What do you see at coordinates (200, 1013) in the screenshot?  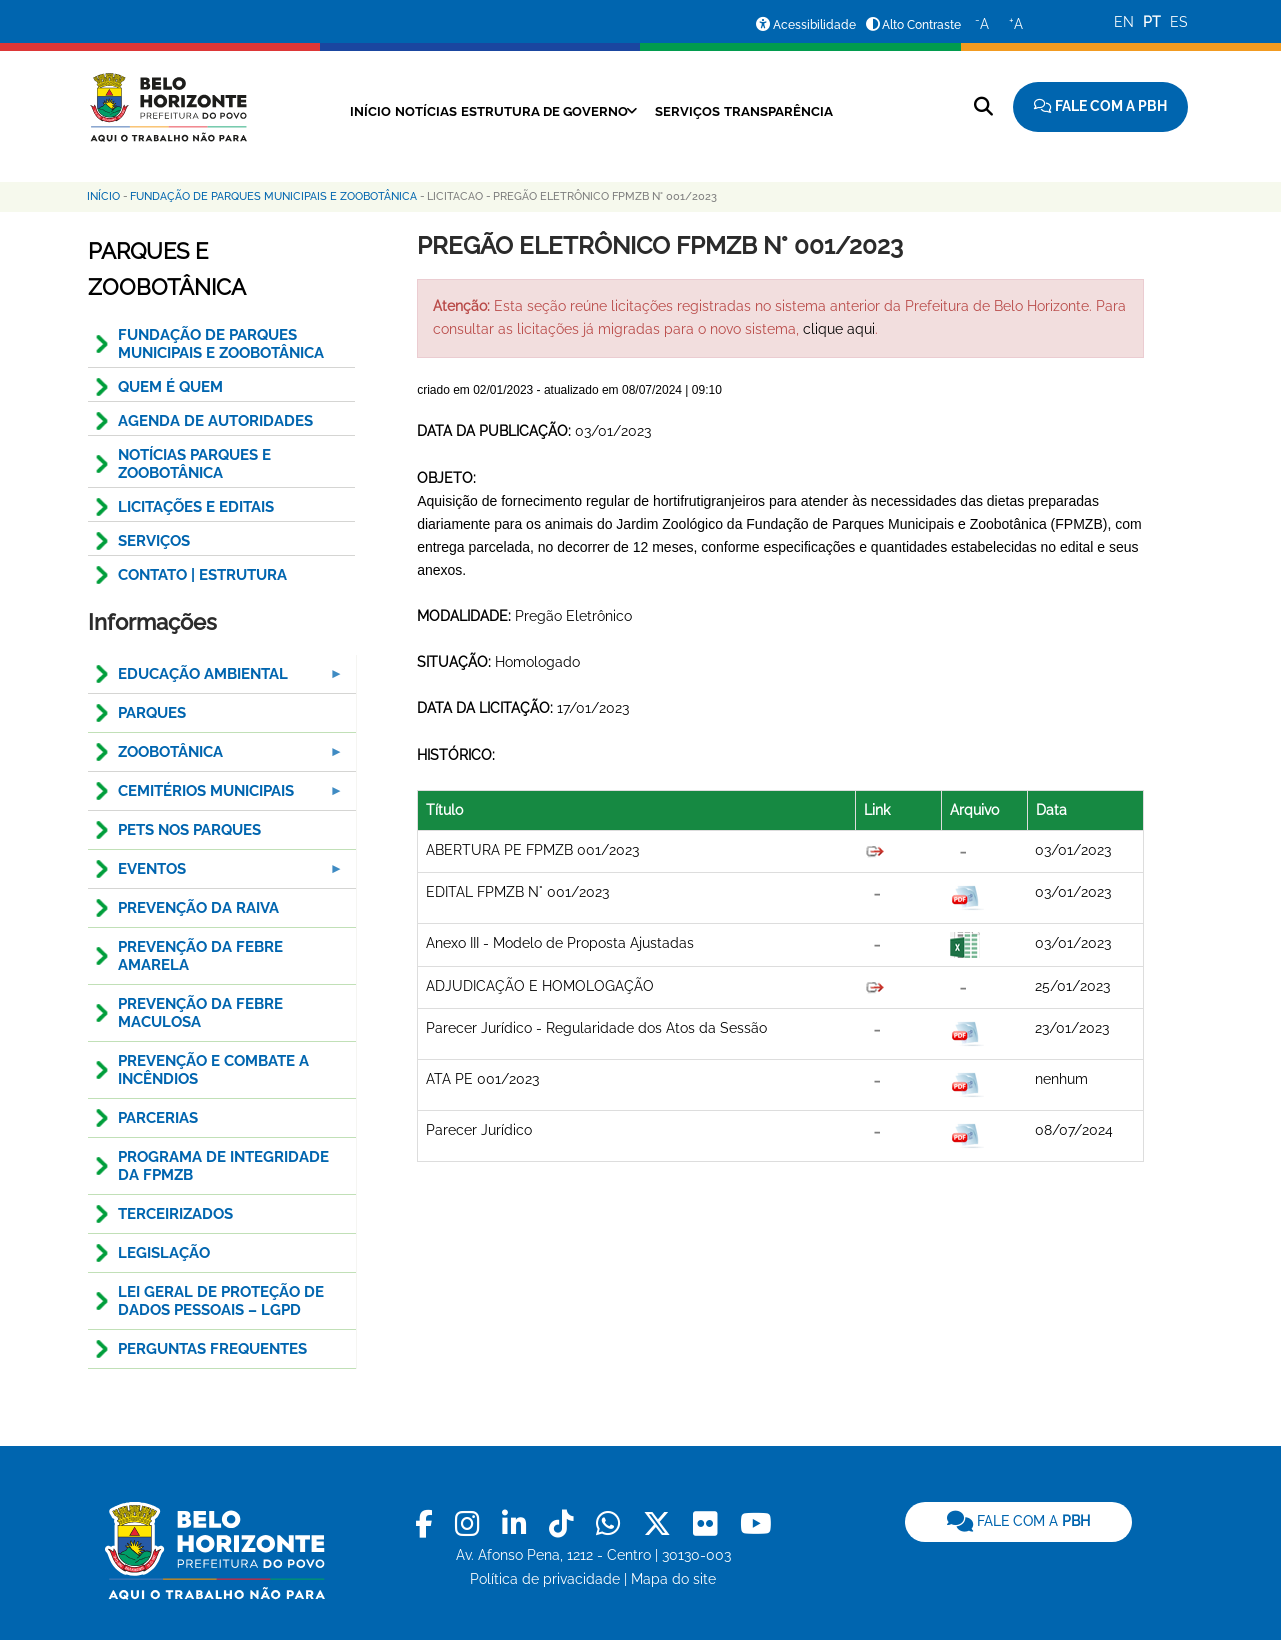 I see `Prevenção da Febre Maculosa [menuitem]` at bounding box center [200, 1013].